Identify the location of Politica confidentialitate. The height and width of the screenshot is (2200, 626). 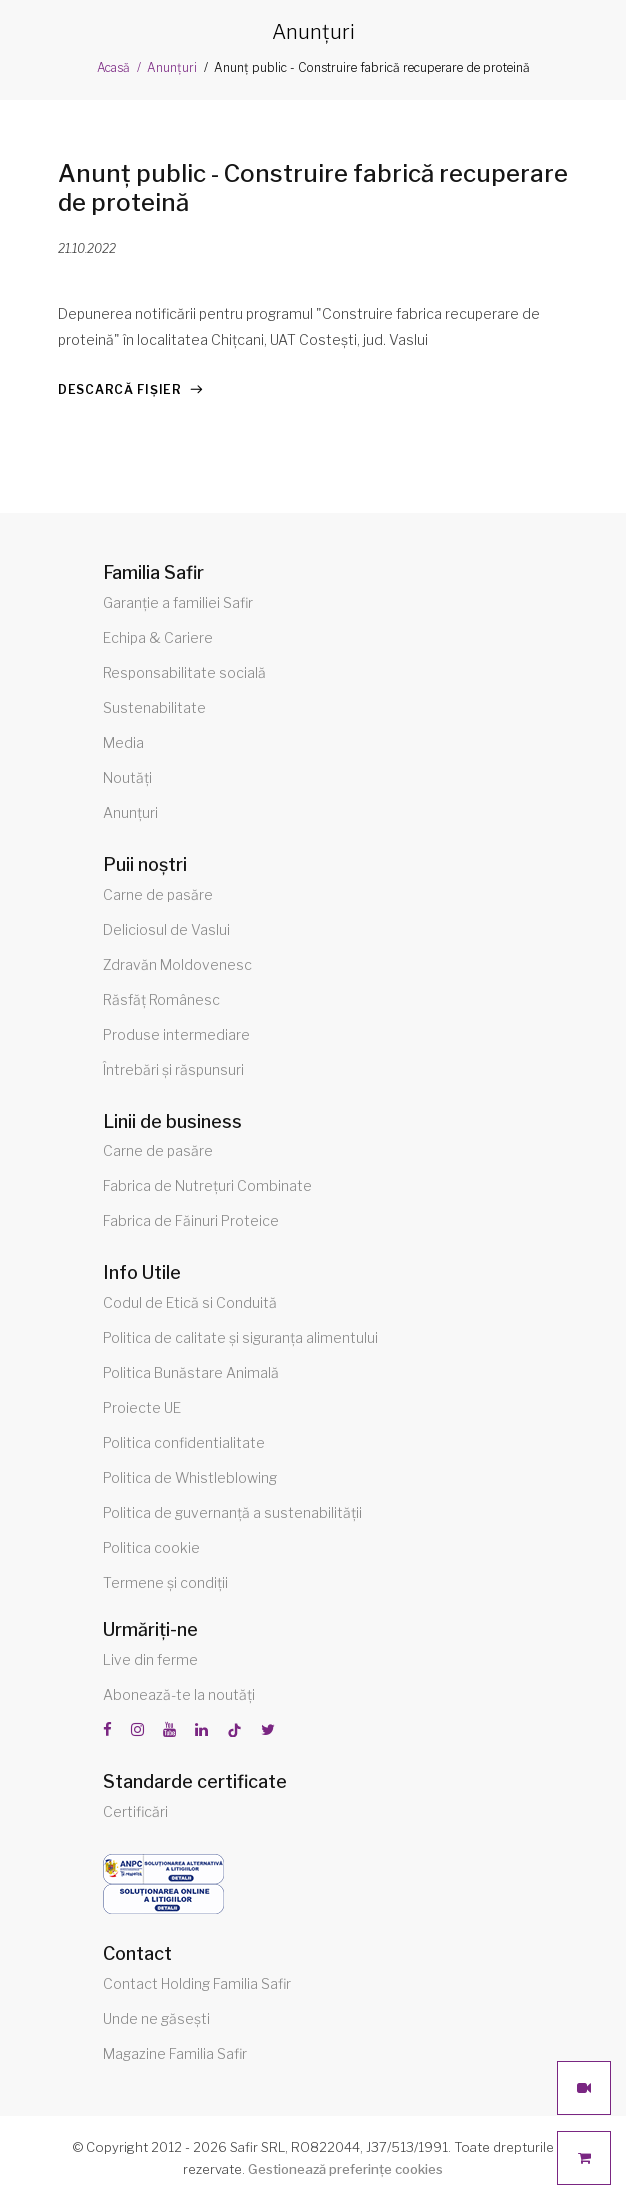
(184, 1442).